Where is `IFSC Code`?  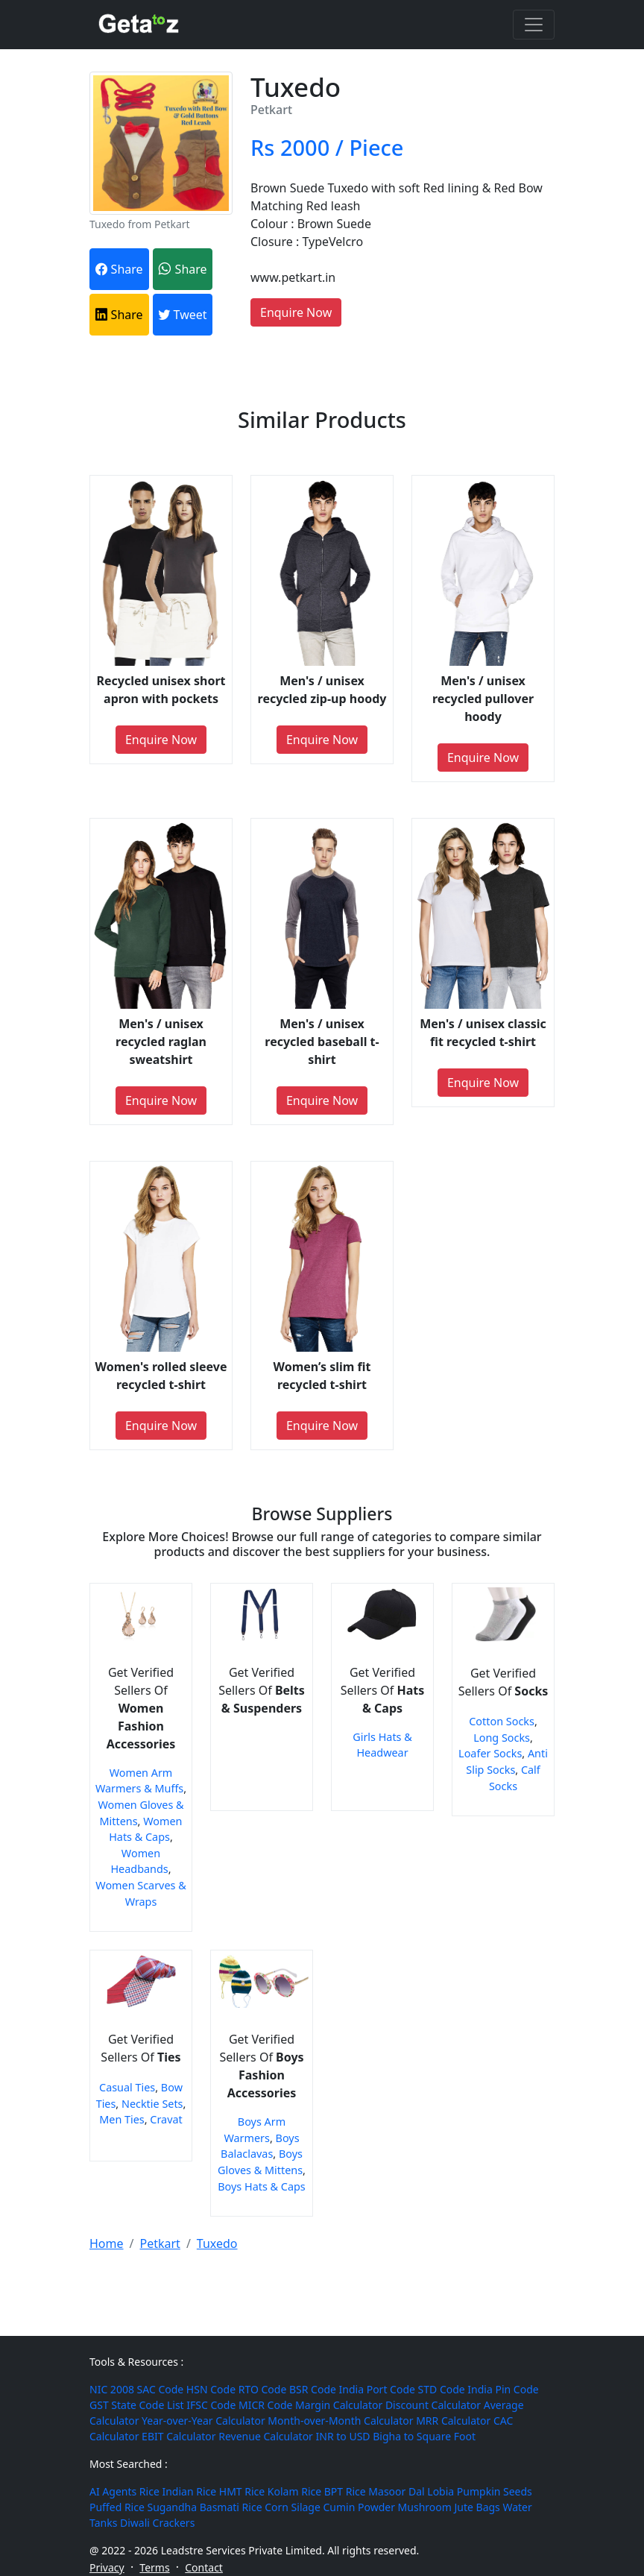
IFSC Code is located at coordinates (211, 2405).